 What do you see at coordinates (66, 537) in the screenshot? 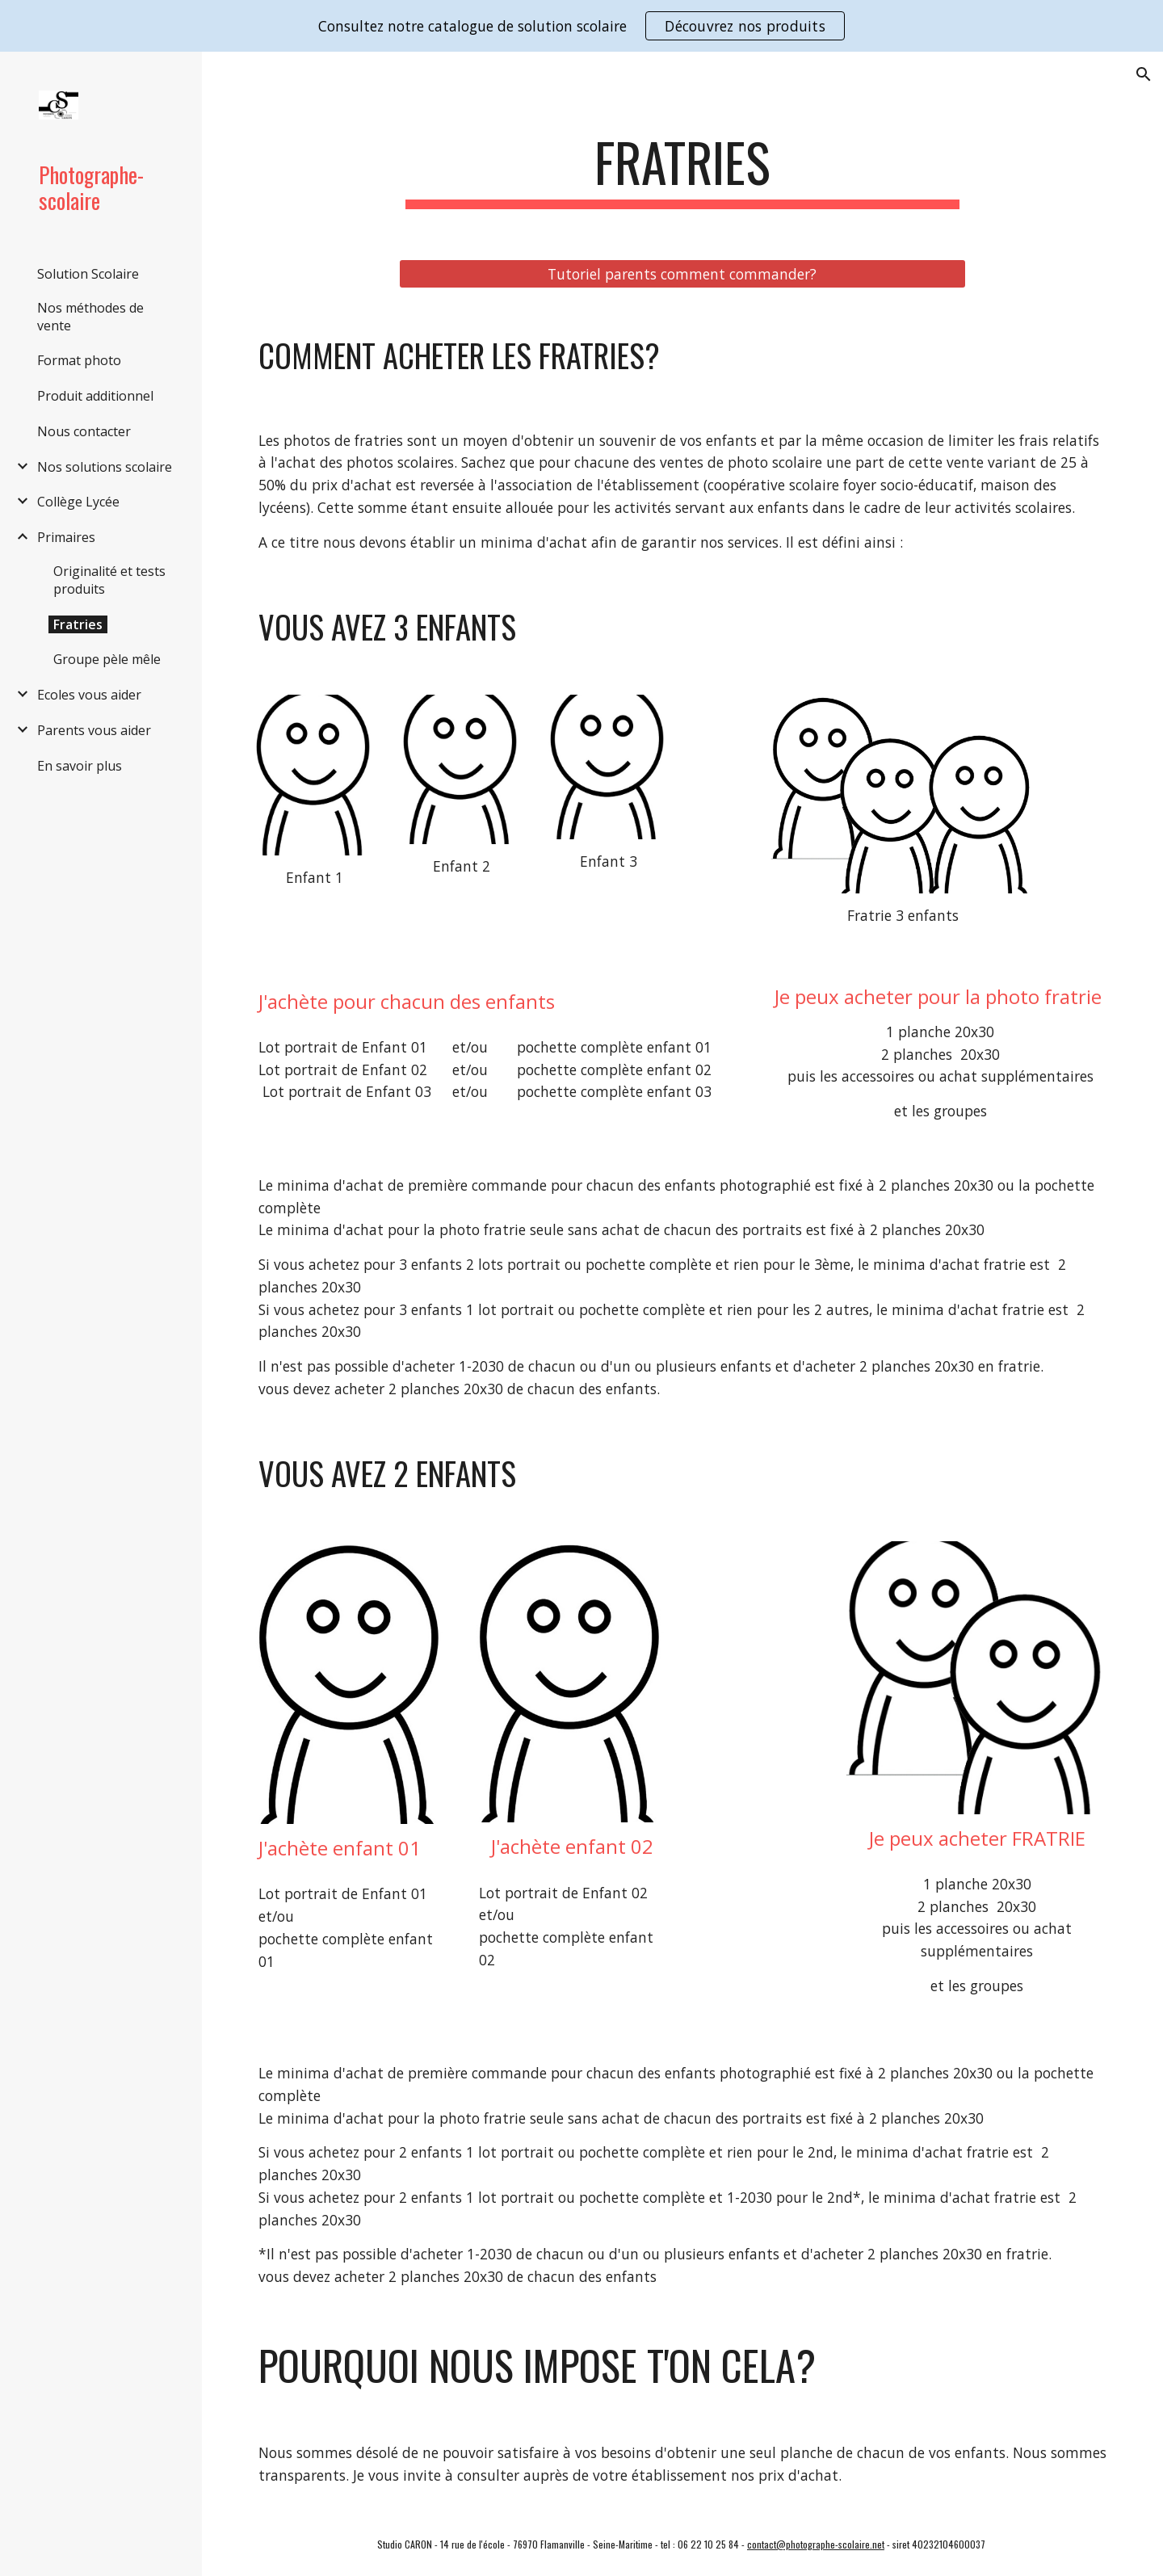
I see `Primaires [link]` at bounding box center [66, 537].